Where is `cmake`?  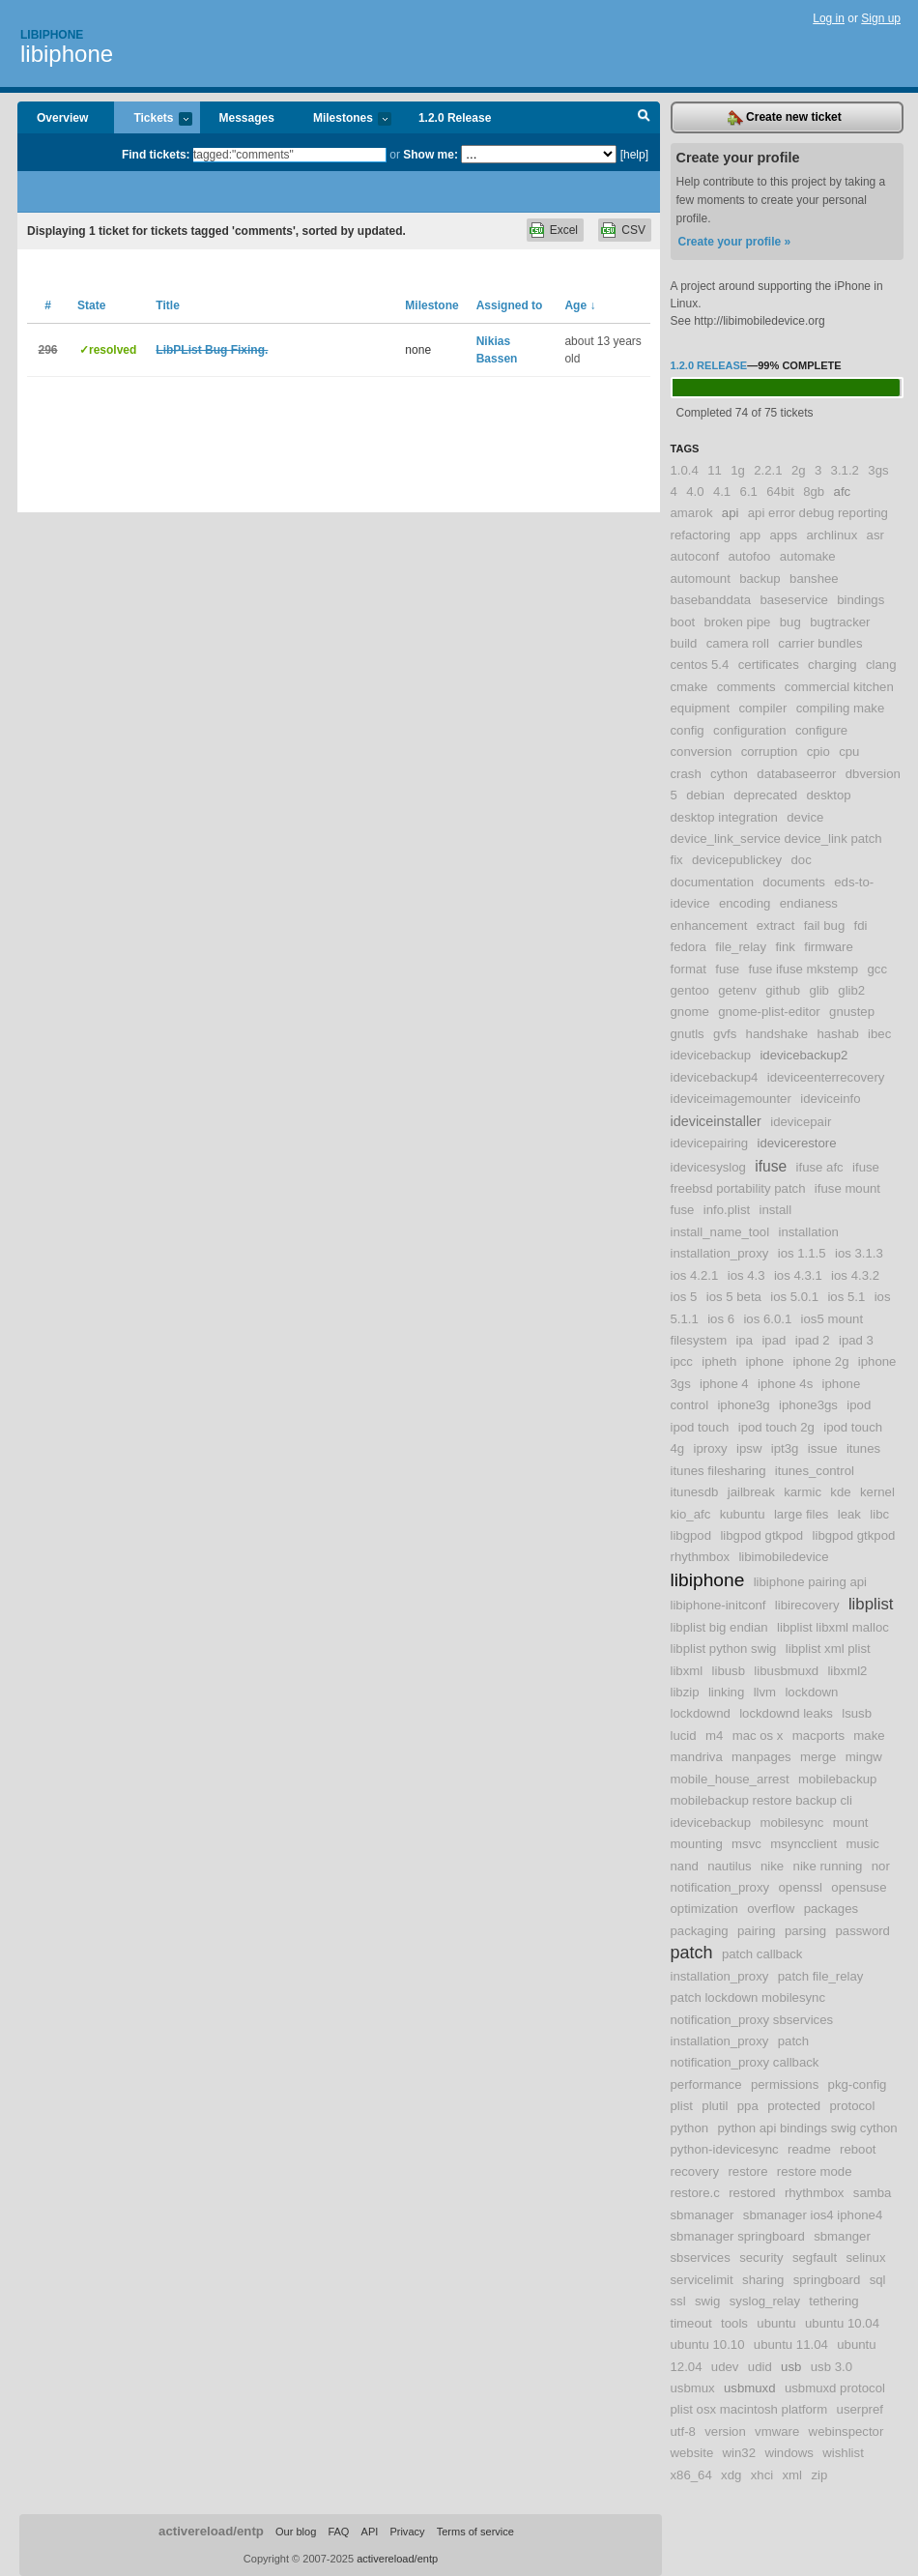 cmake is located at coordinates (689, 687).